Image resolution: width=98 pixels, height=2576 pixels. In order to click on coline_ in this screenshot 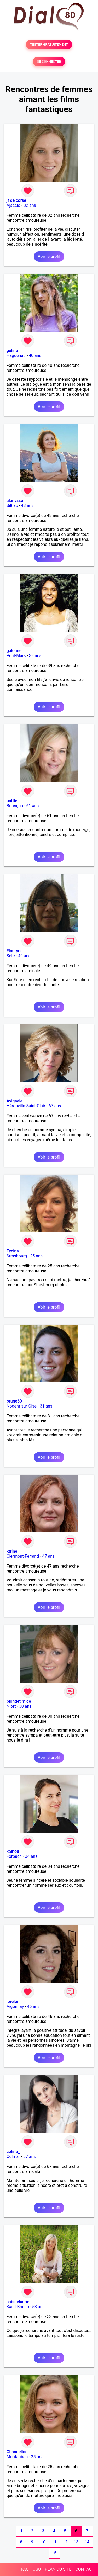, I will do `click(13, 2151)`.